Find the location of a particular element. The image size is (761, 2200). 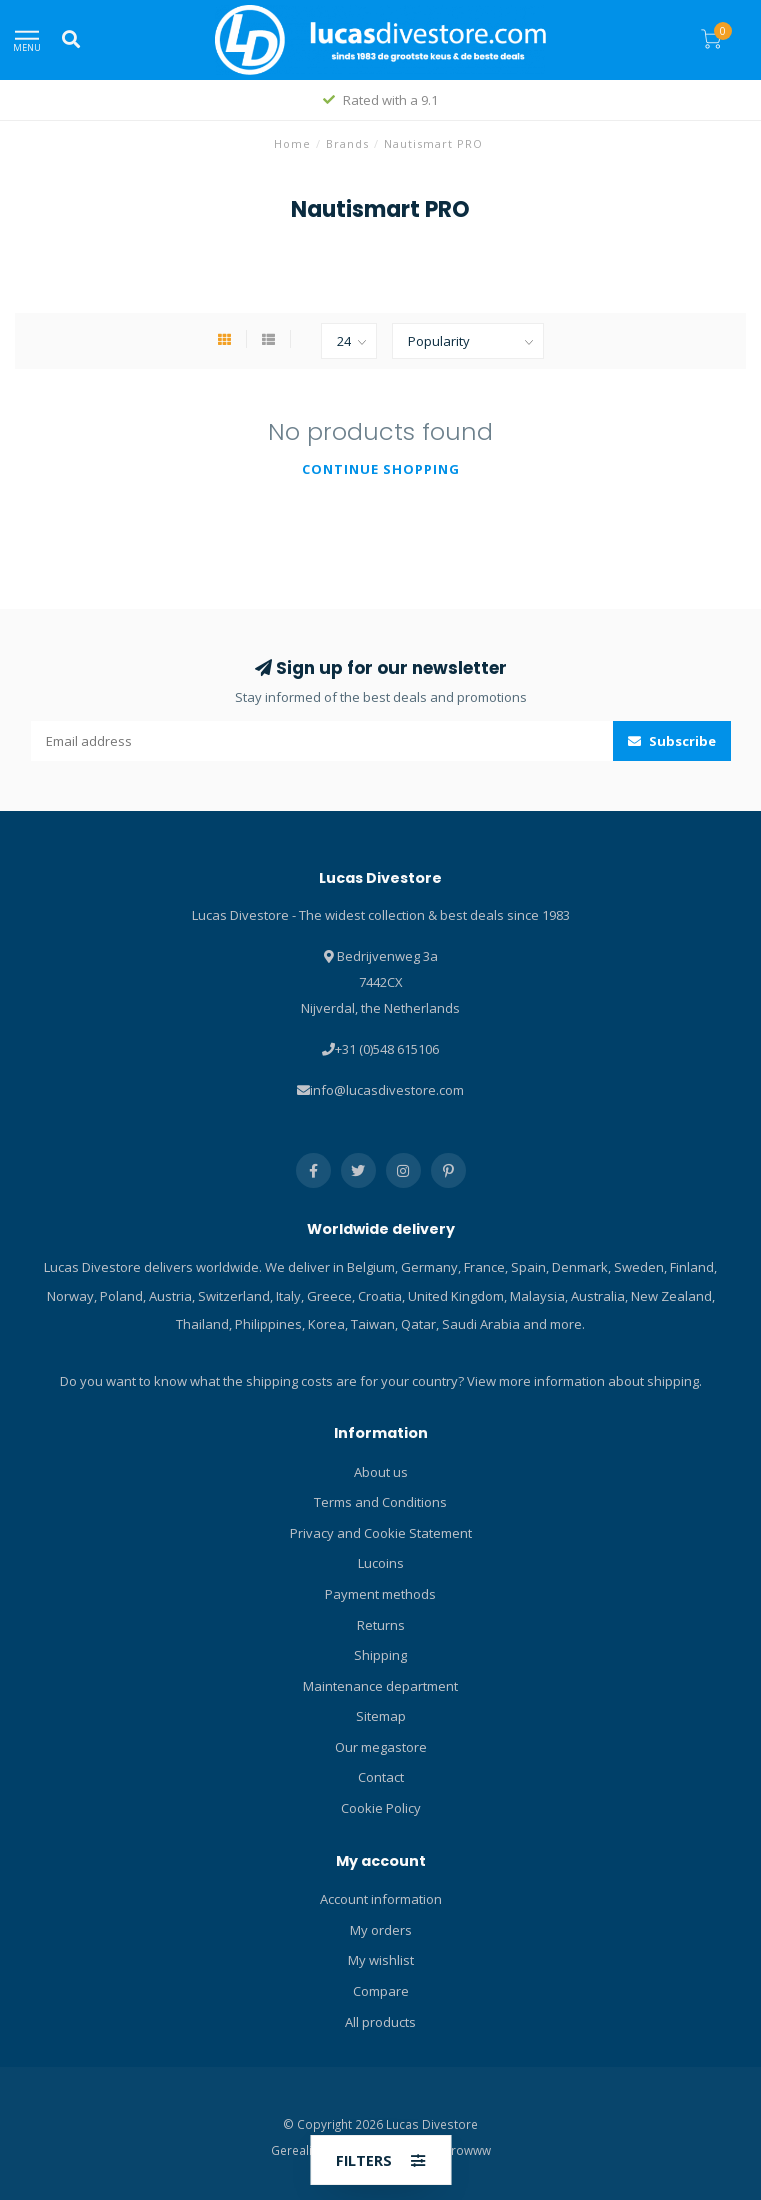

Subscribe is located at coordinates (672, 741).